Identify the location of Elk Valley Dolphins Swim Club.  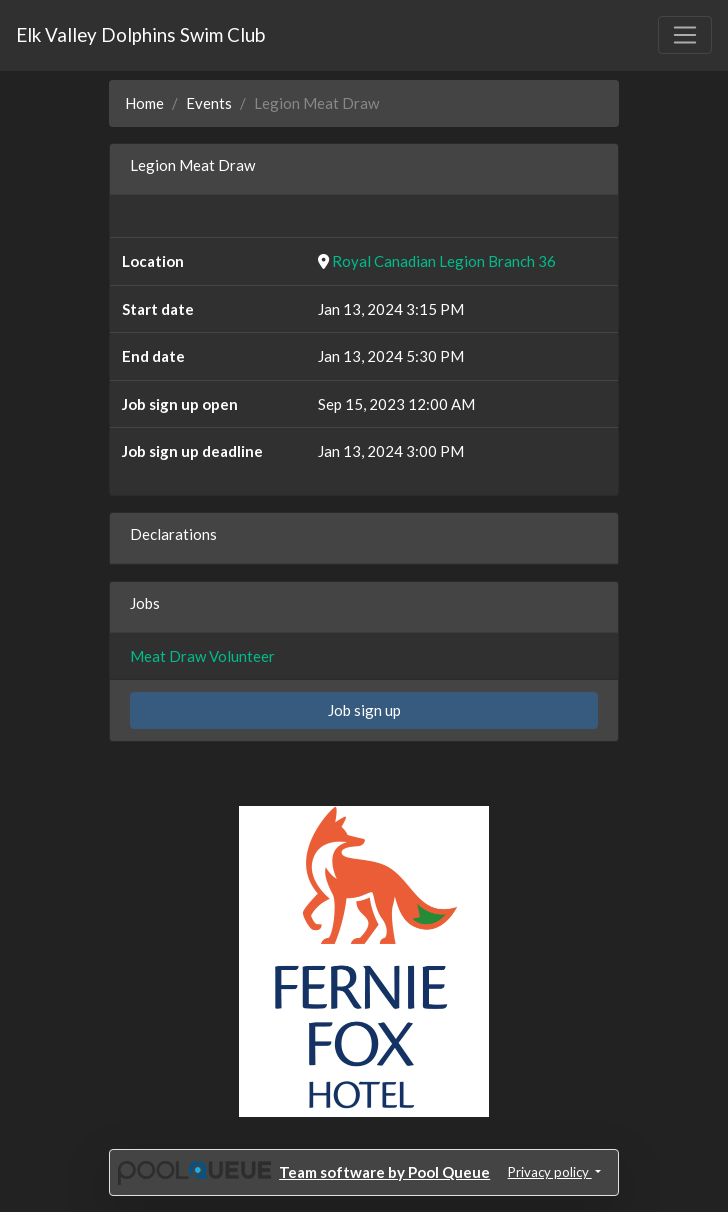
(140, 34).